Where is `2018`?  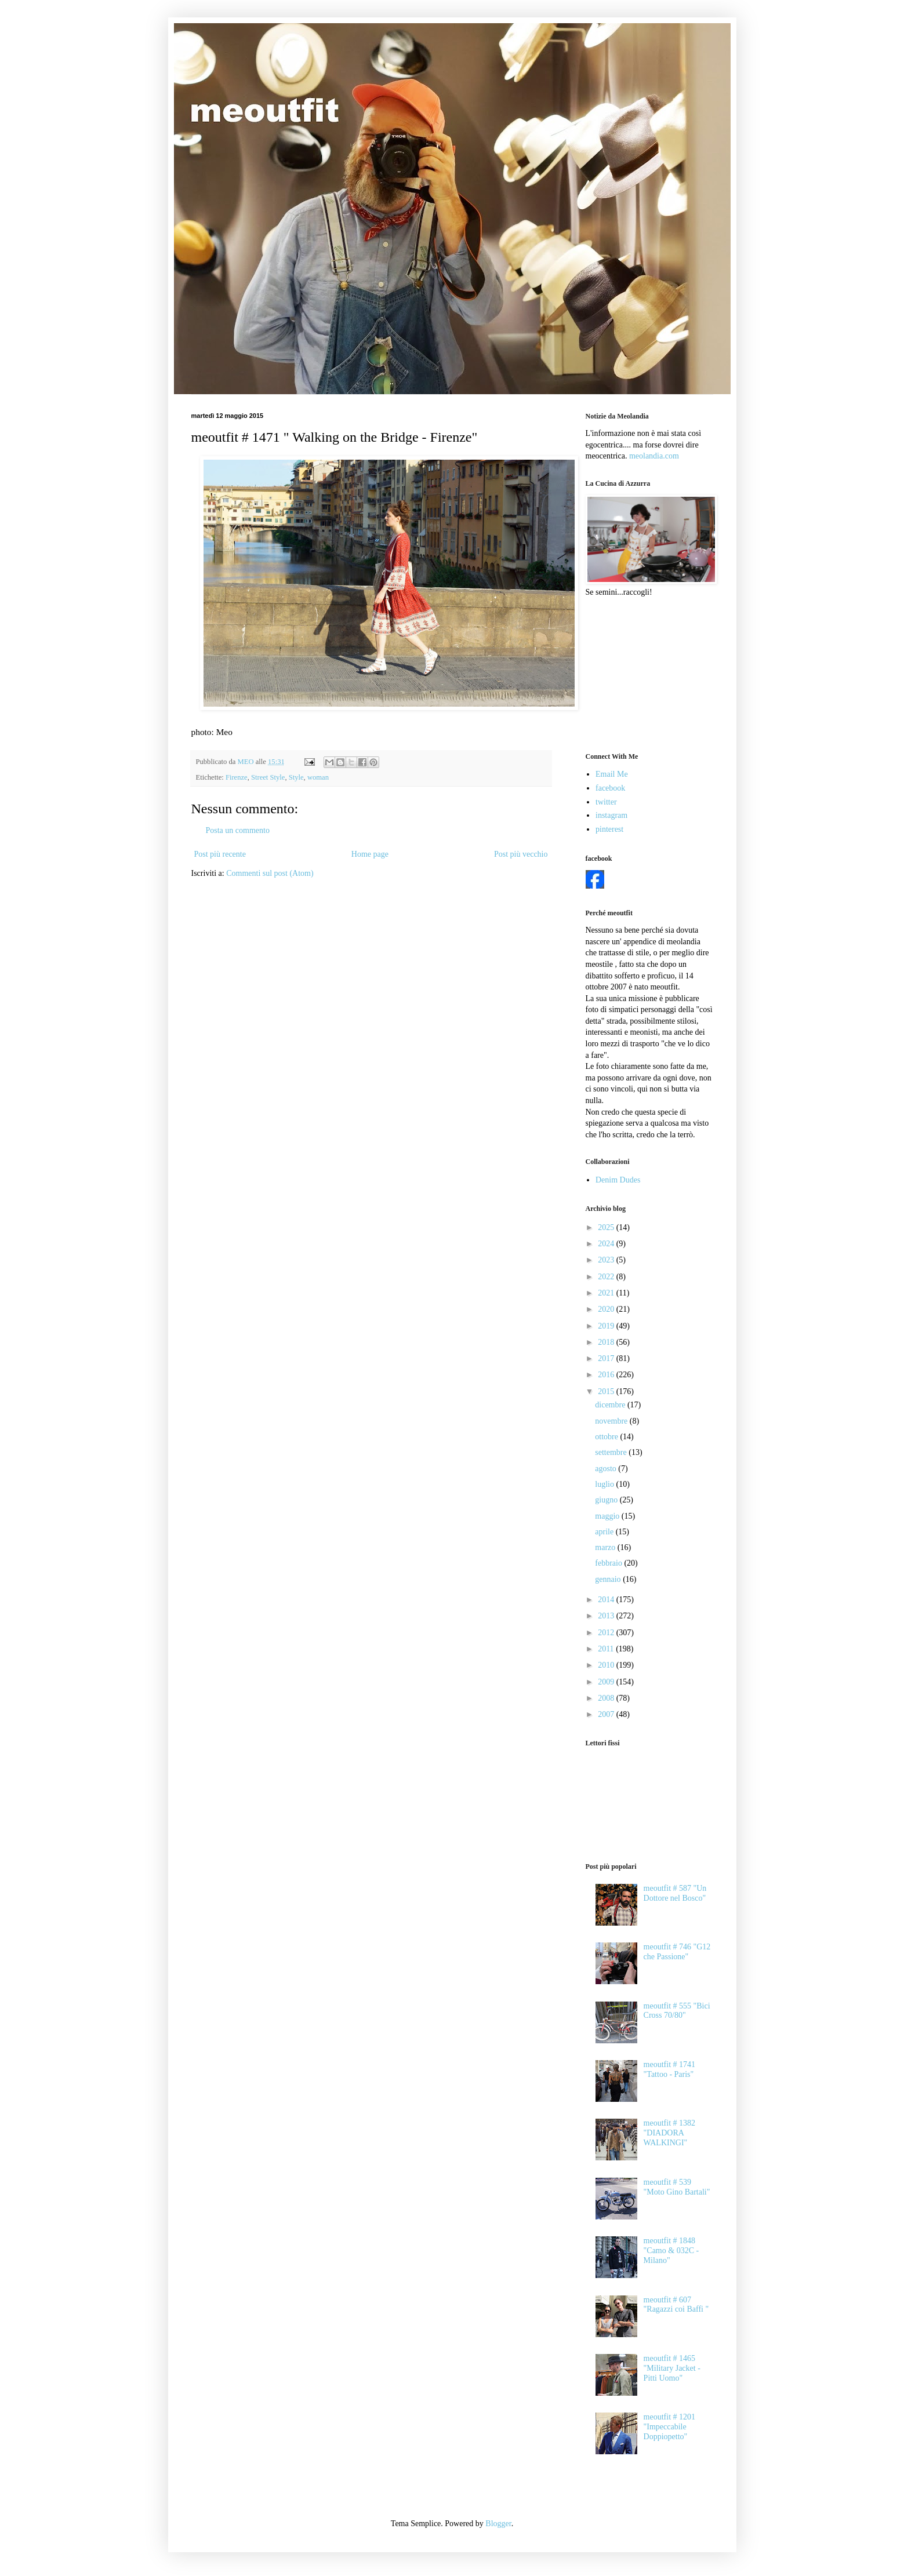 2018 is located at coordinates (607, 1342).